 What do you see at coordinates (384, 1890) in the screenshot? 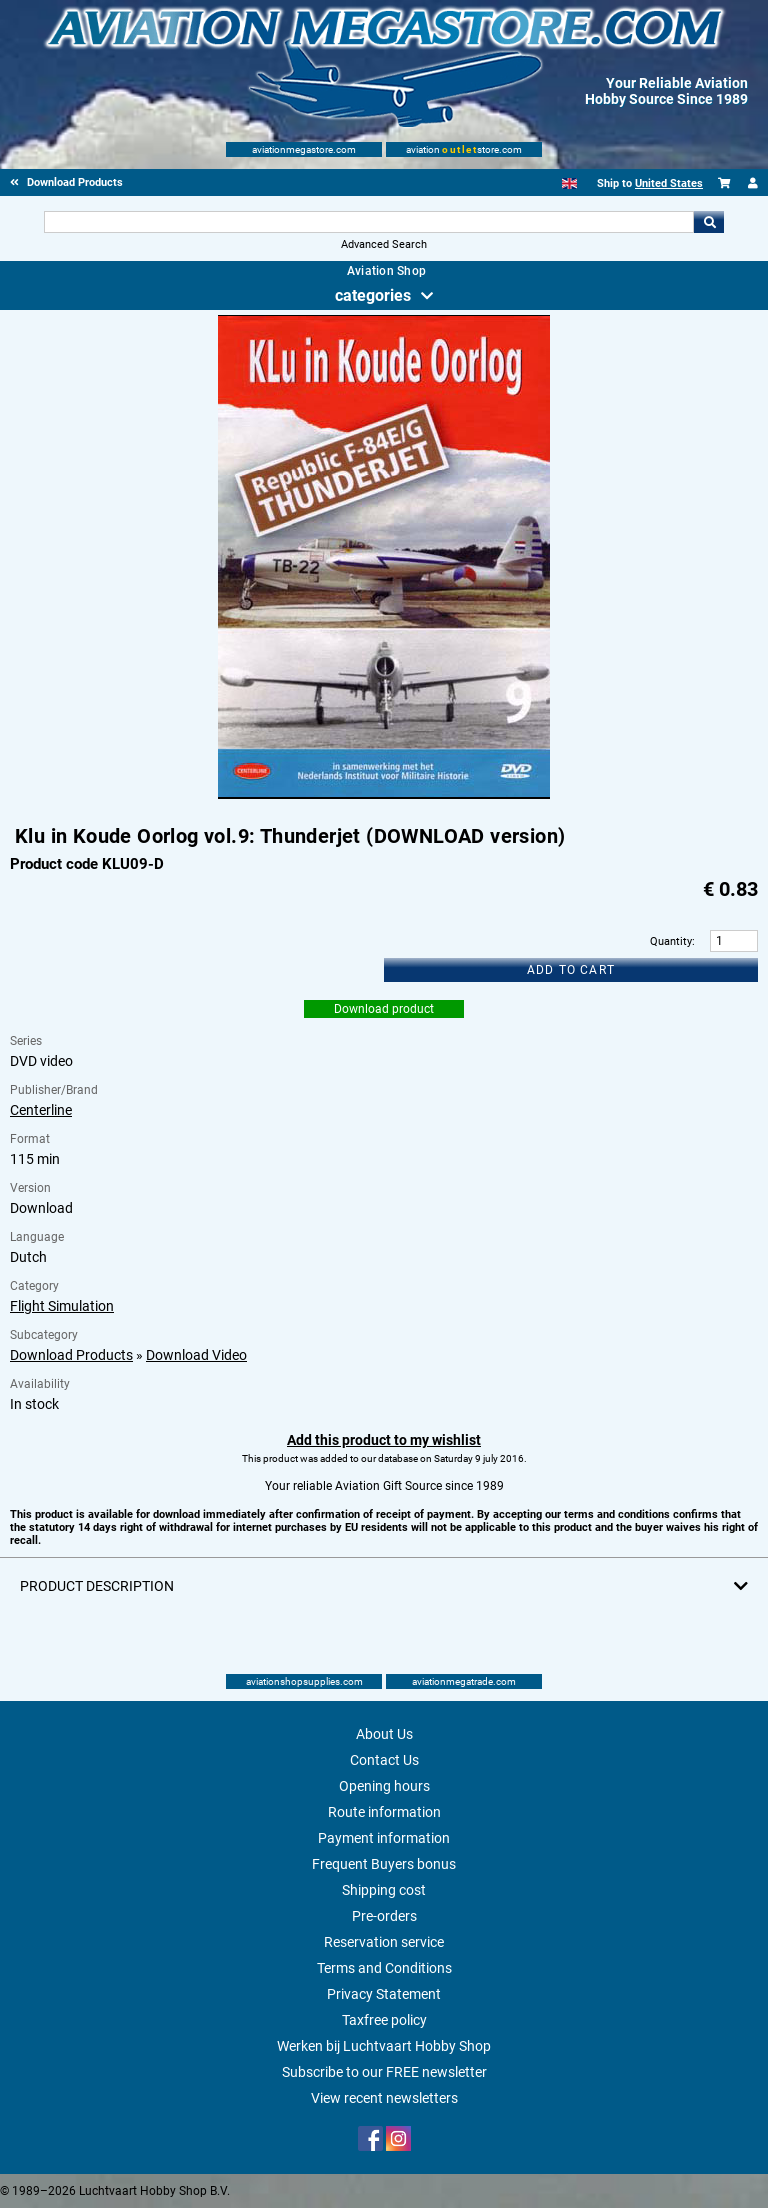
I see `Shipping cost` at bounding box center [384, 1890].